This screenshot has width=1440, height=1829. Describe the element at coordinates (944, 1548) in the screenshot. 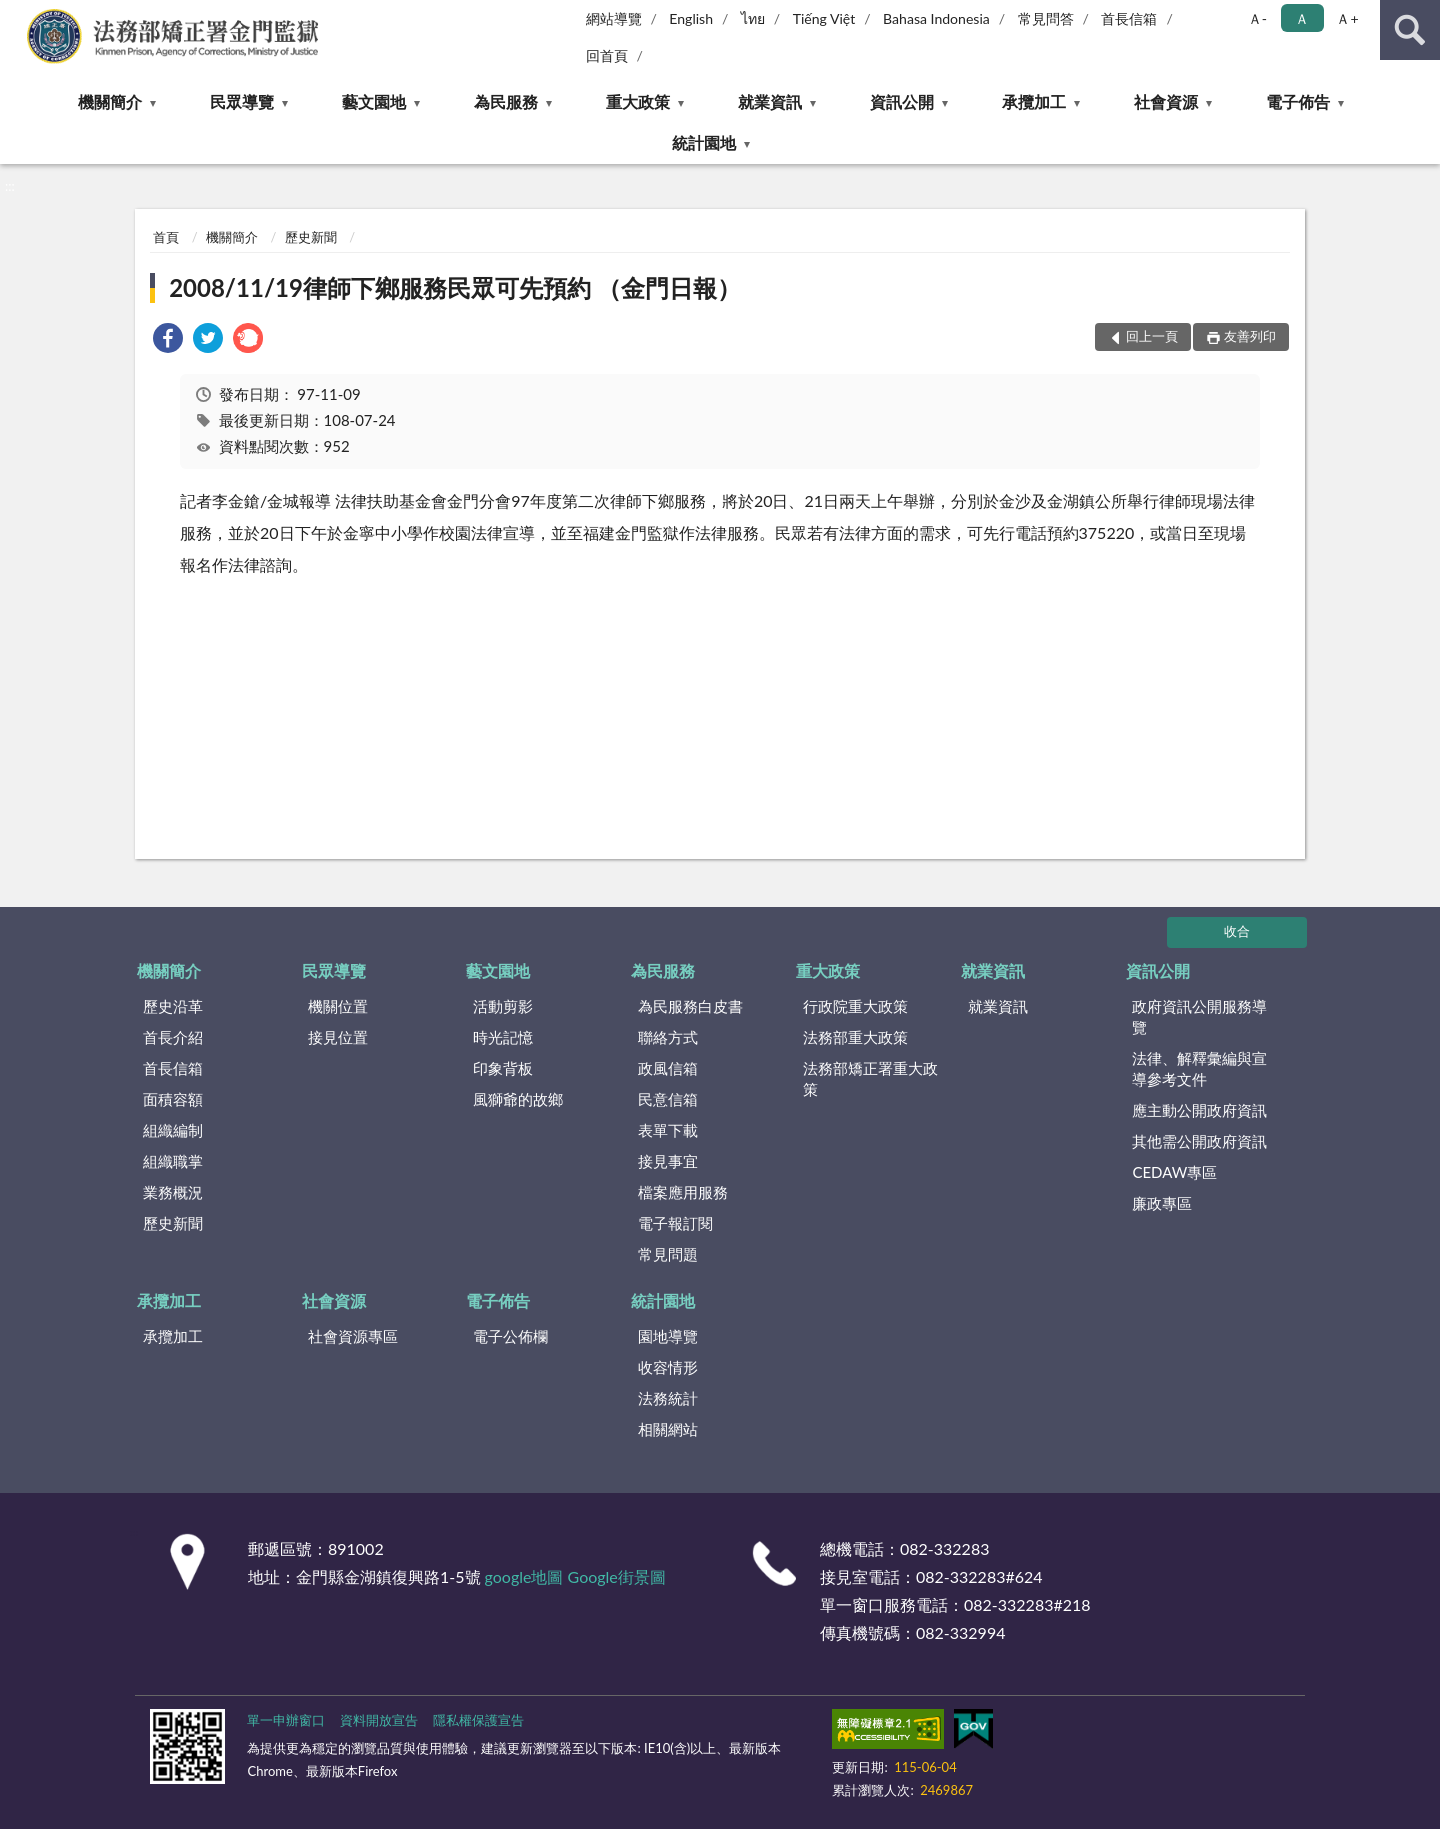

I see `082-332283` at that location.